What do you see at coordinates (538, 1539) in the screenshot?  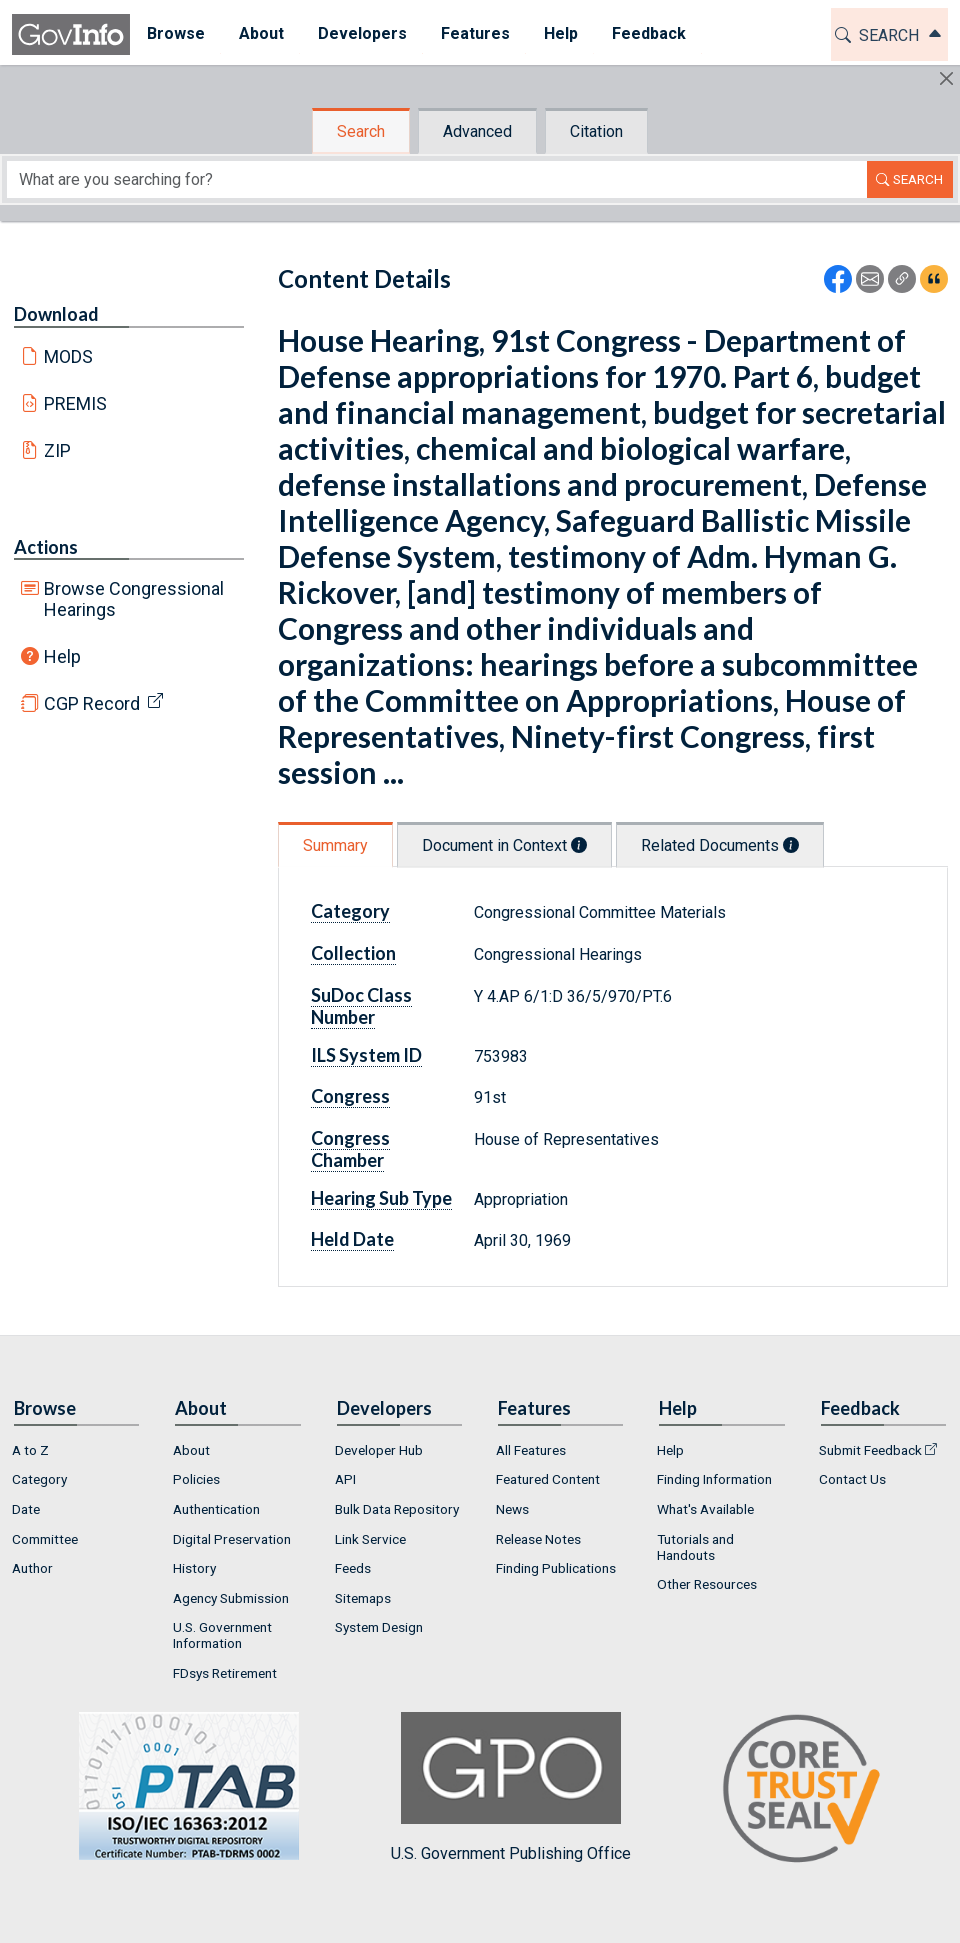 I see `Release Notes` at bounding box center [538, 1539].